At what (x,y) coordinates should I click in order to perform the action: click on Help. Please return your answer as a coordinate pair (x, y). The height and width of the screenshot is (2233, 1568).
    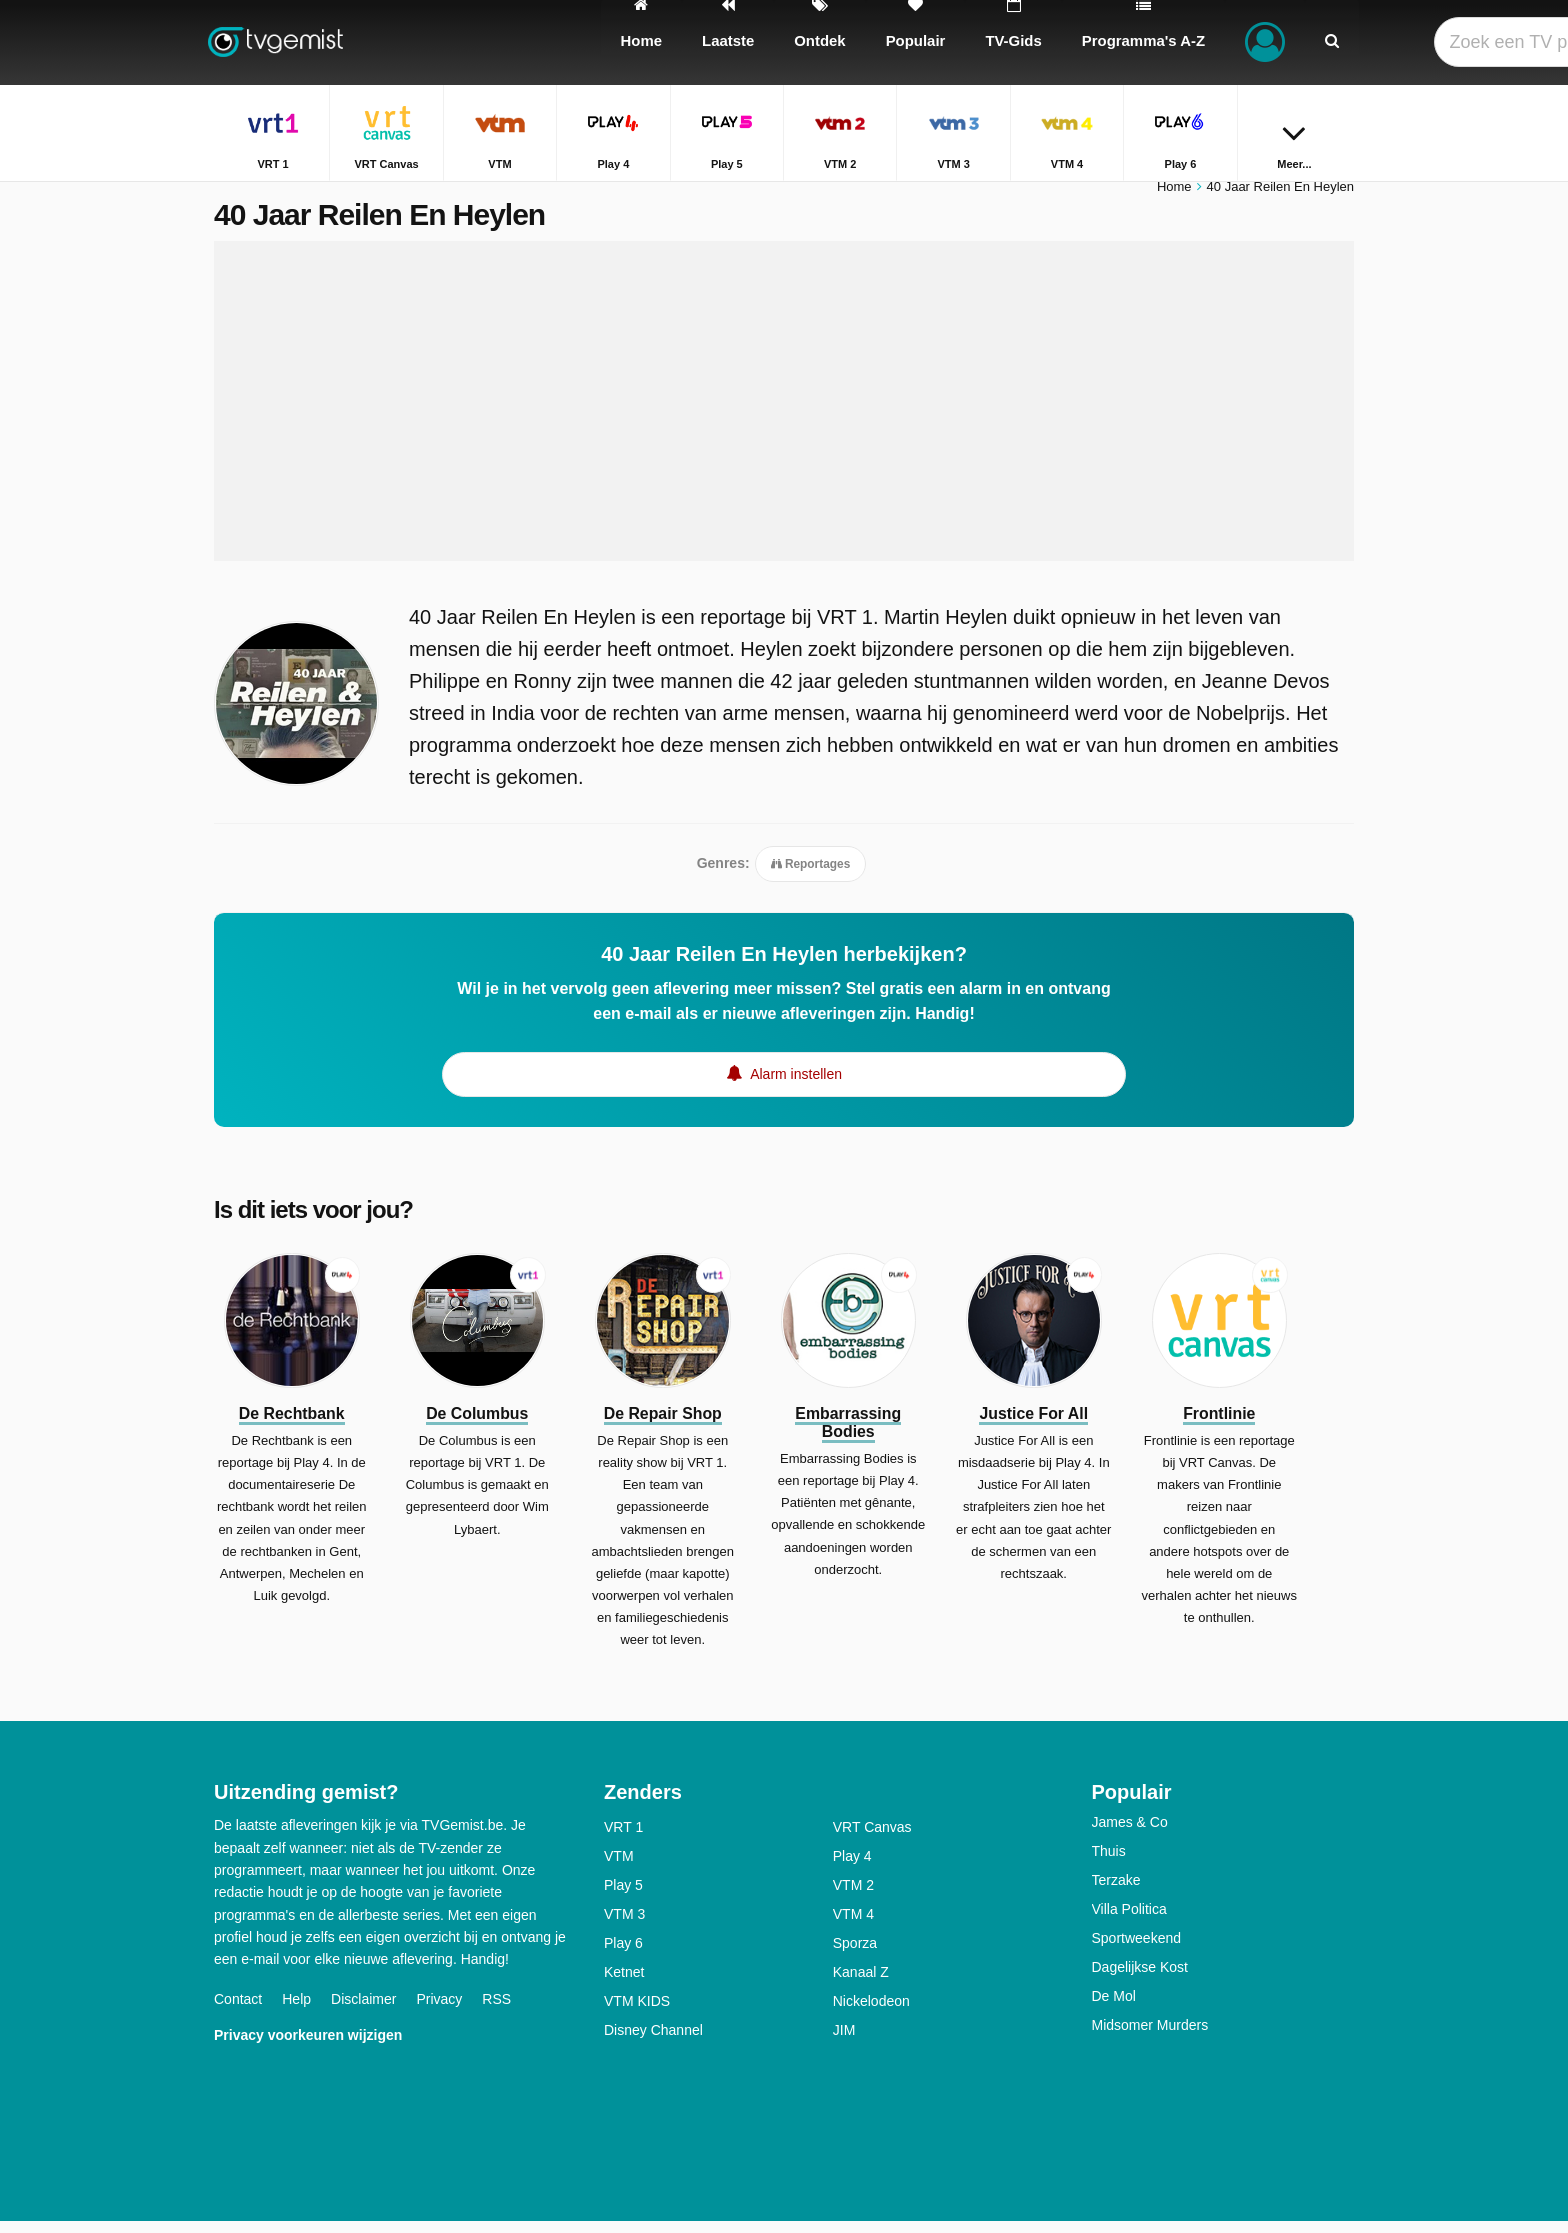
    Looking at the image, I should click on (296, 2010).